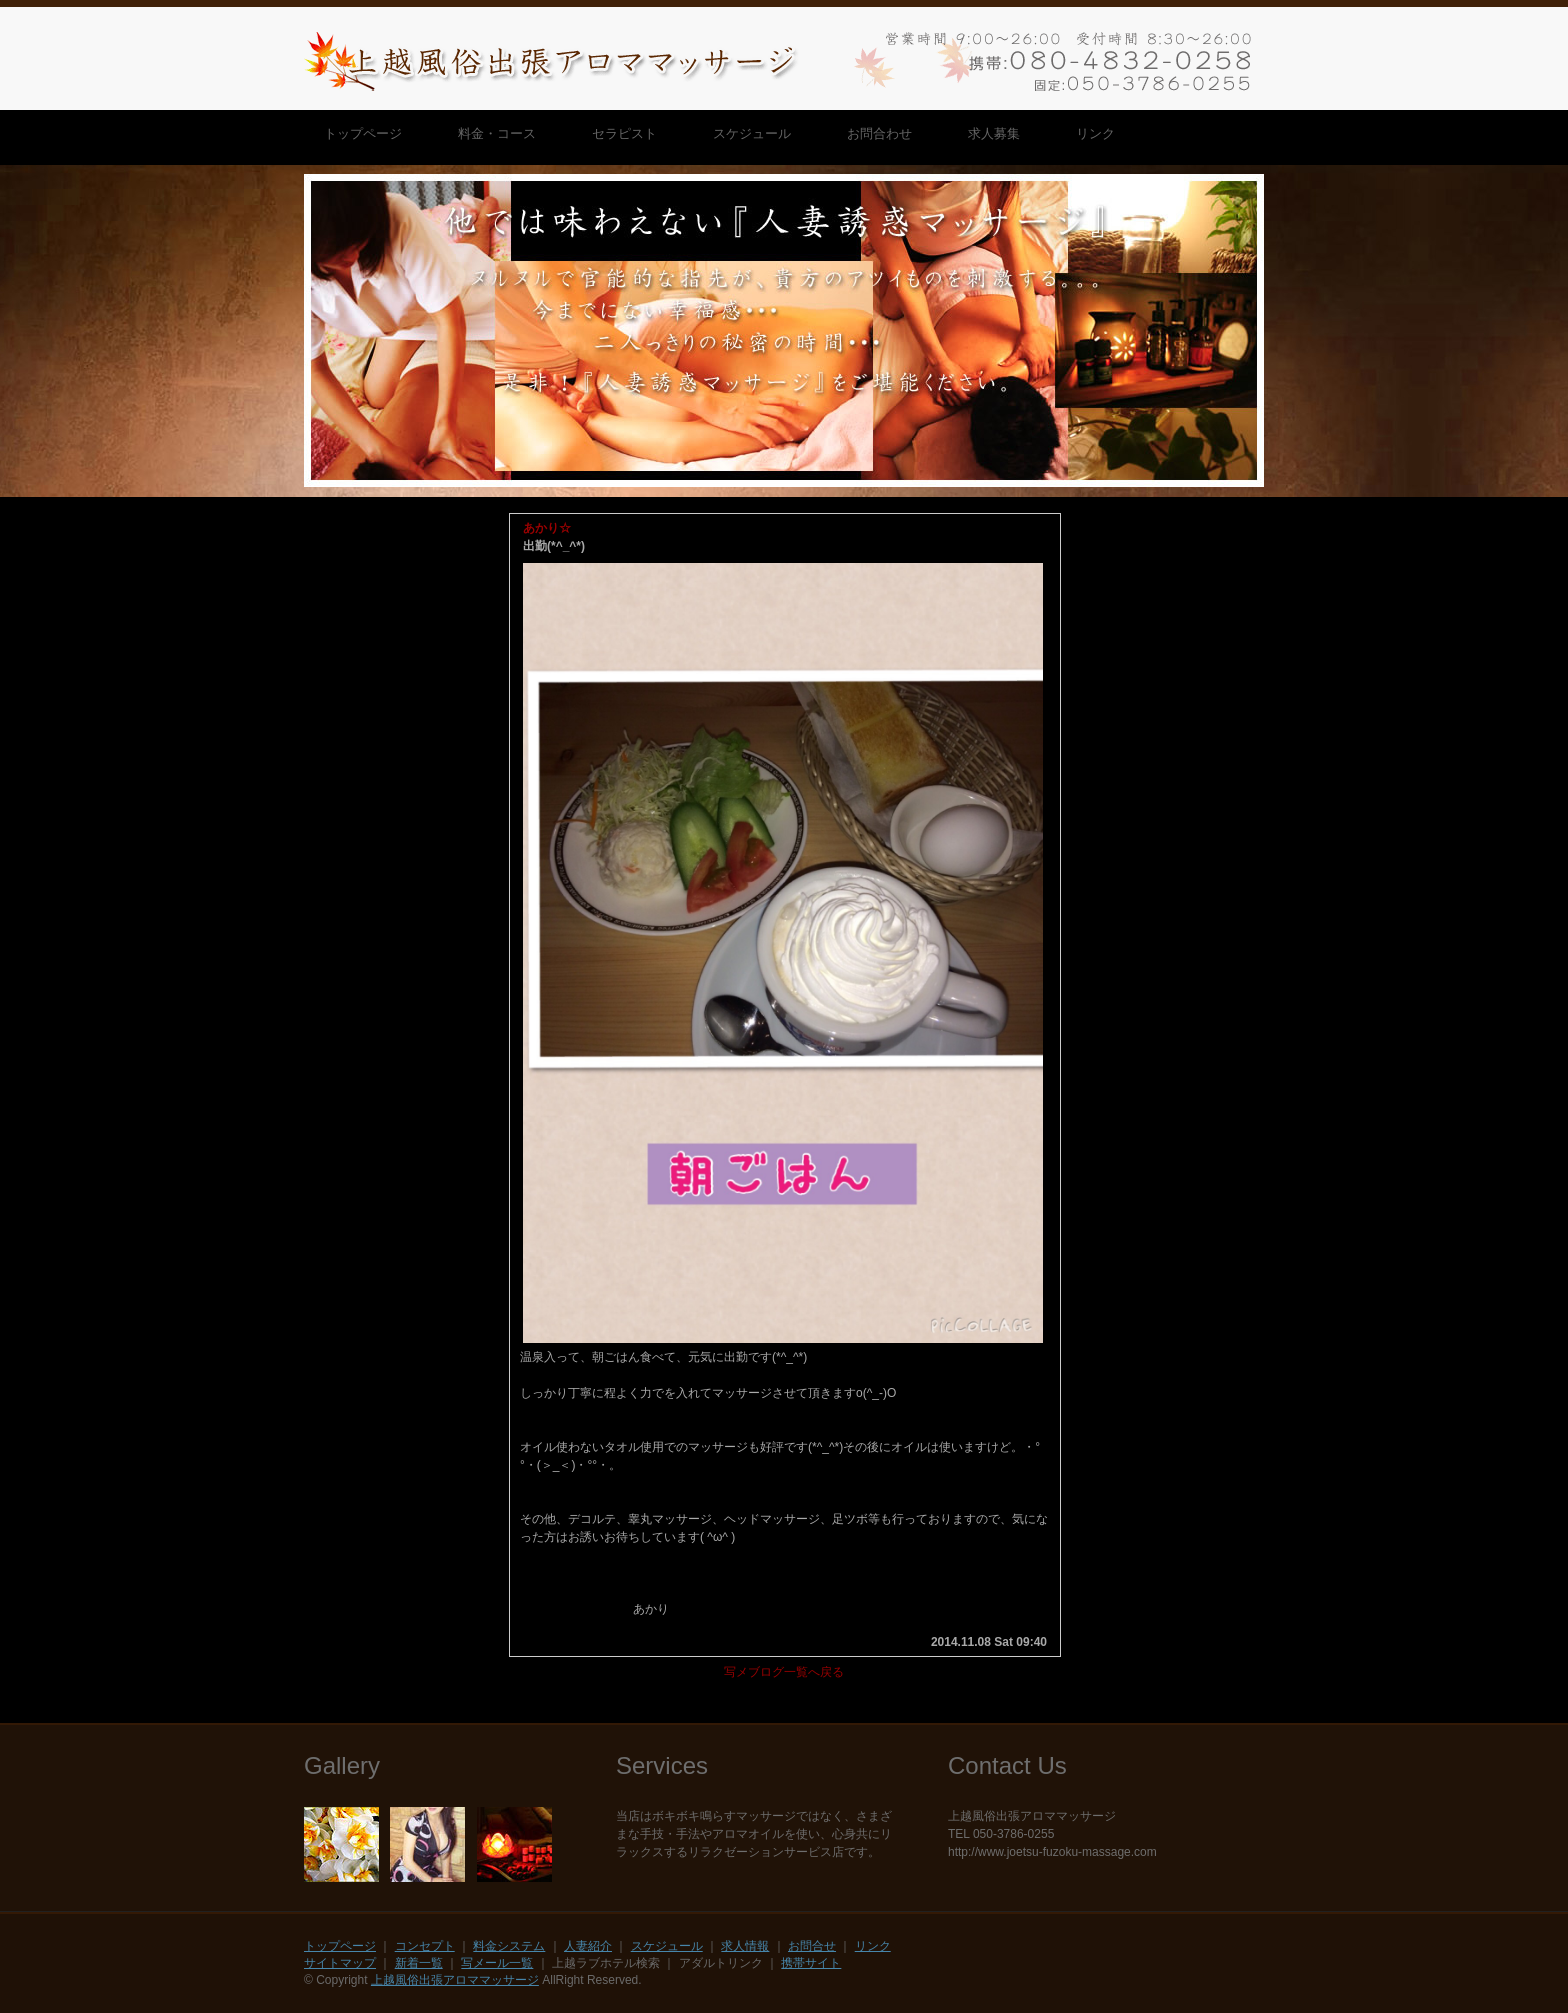 The height and width of the screenshot is (2013, 1568). I want to click on スケジュール, so click(667, 1946).